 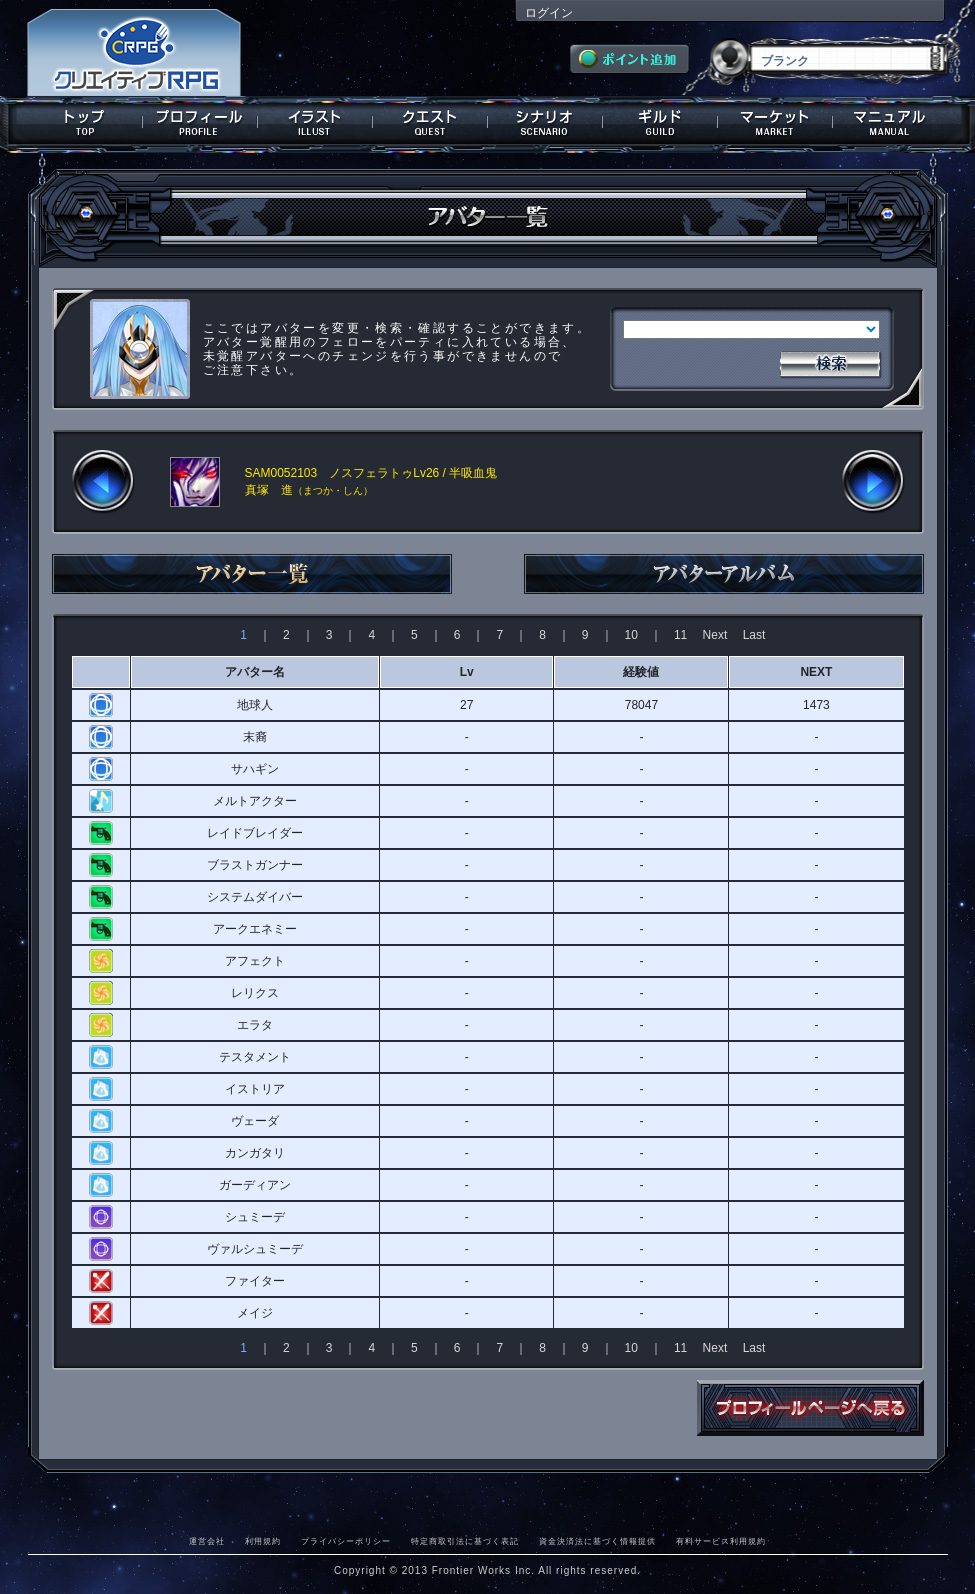 I want to click on 利用規約, so click(x=263, y=1541).